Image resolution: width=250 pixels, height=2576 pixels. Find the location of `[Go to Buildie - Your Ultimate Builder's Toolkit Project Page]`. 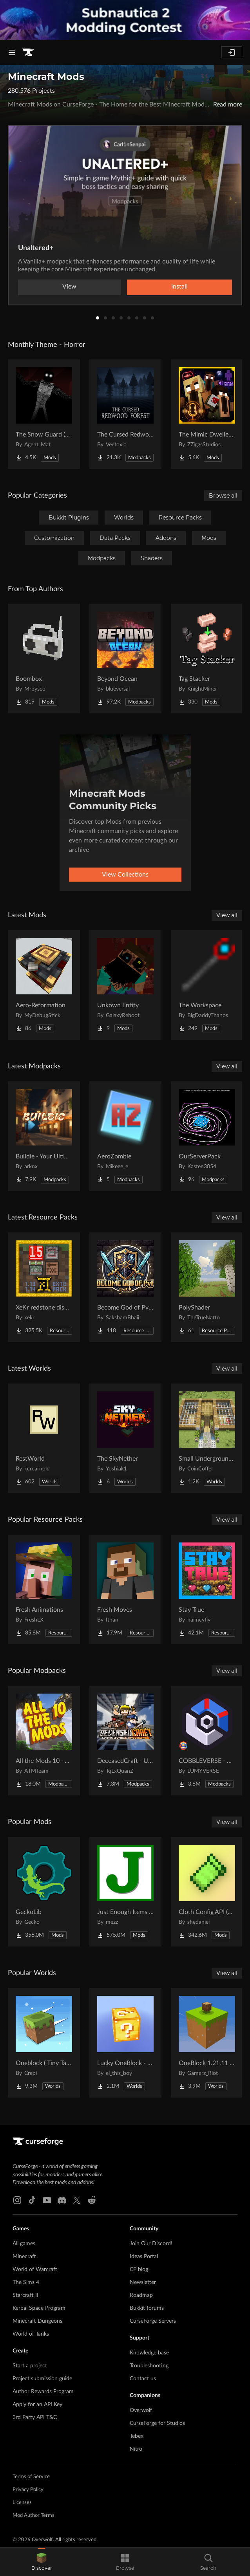

[Go to Buildie - Your Ultimate Builder's Toolkit Project Page] is located at coordinates (44, 1136).